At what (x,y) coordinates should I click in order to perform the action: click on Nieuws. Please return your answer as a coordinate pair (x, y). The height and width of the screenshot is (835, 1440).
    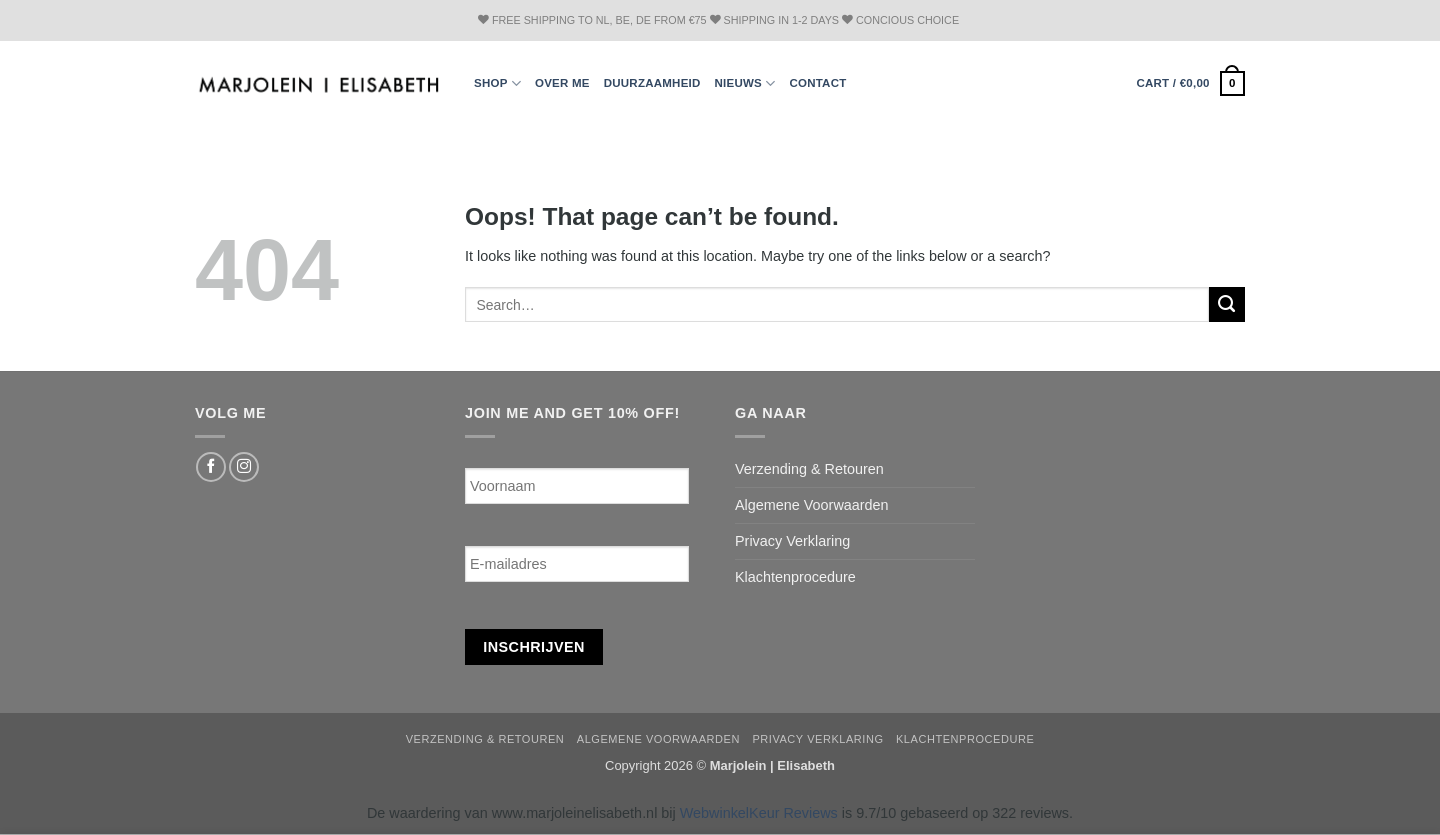
    Looking at the image, I should click on (745, 83).